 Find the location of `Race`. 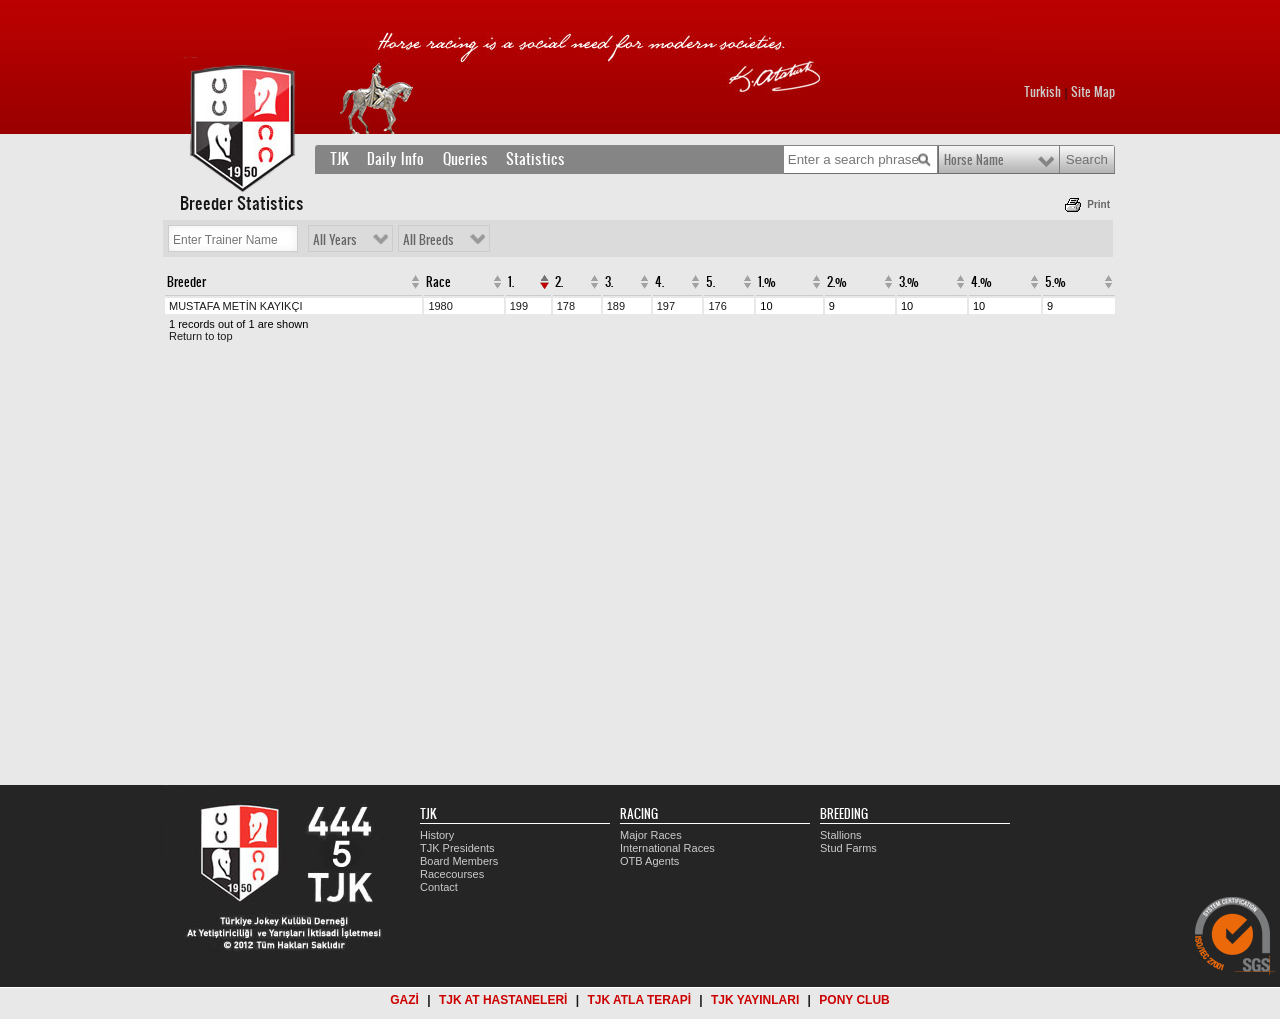

Race is located at coordinates (438, 282).